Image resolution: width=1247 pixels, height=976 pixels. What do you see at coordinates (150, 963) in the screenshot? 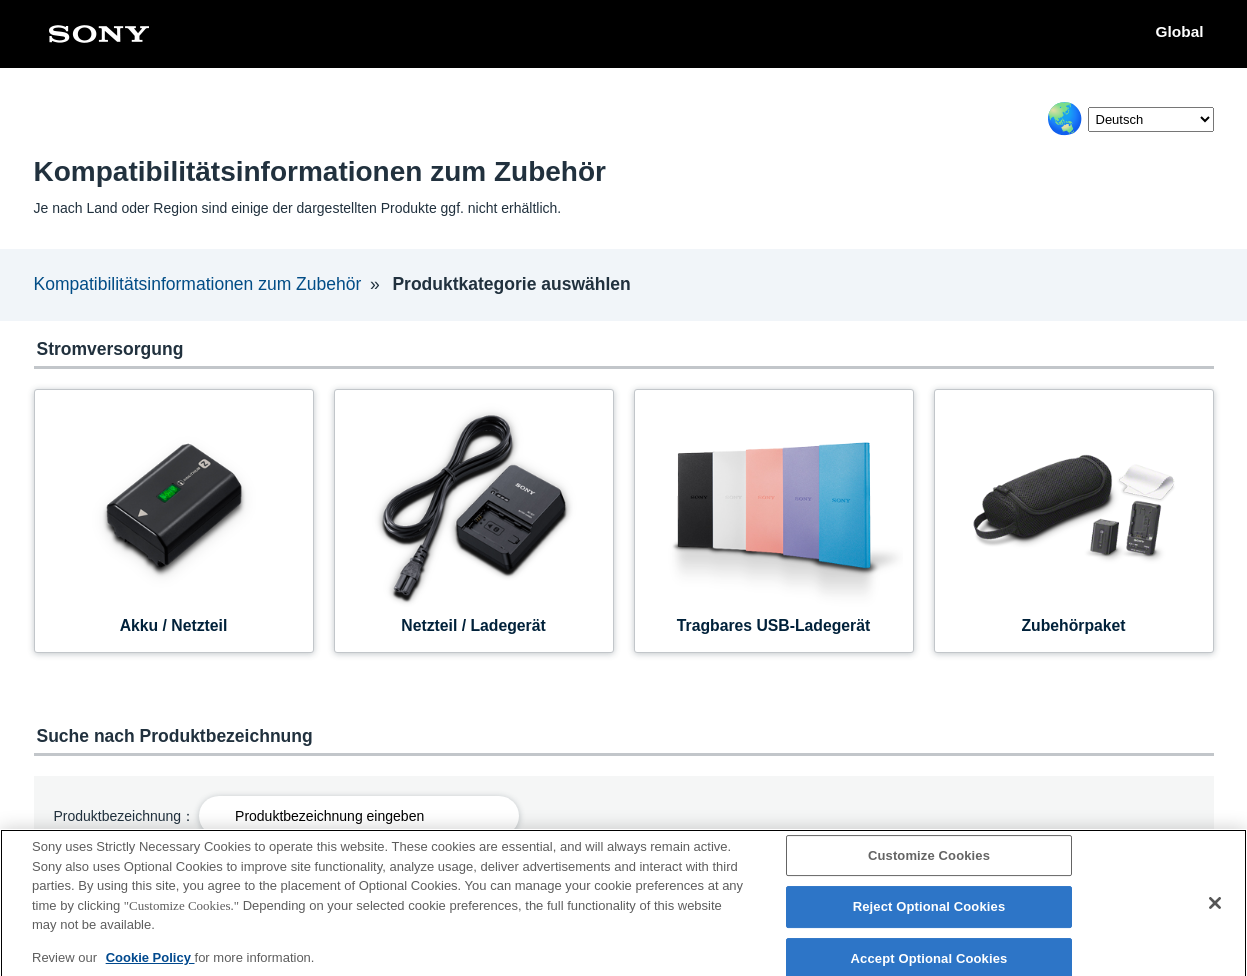
I see `Cookie Policy` at bounding box center [150, 963].